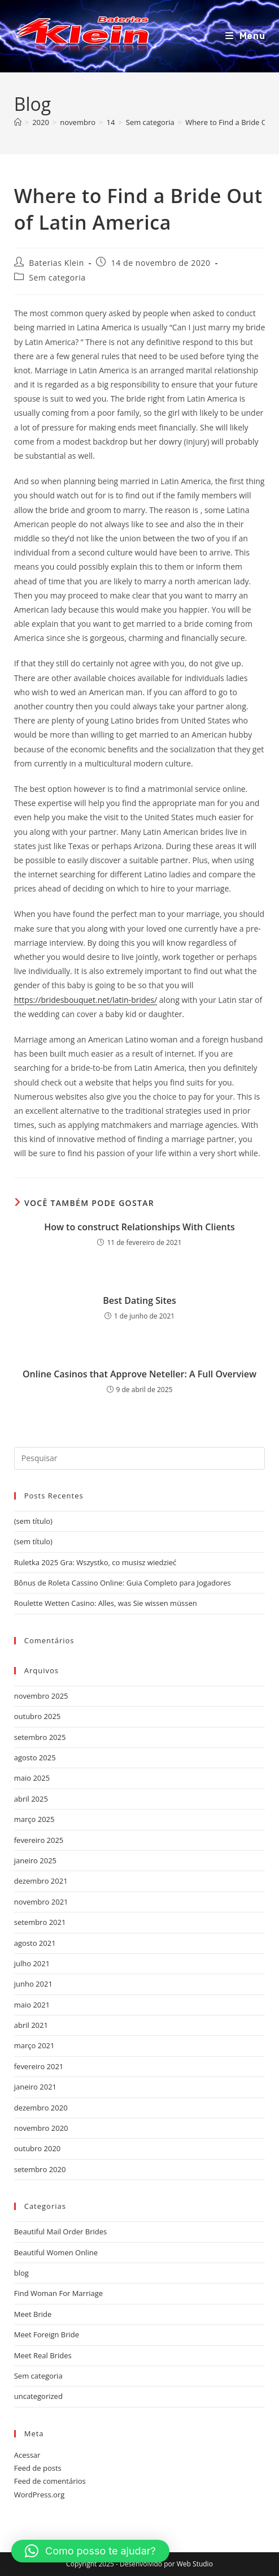 The width and height of the screenshot is (279, 2576). What do you see at coordinates (122, 1583) in the screenshot?
I see `Bônus de Roleta Cassino Online: Guia Completo para Jogadores` at bounding box center [122, 1583].